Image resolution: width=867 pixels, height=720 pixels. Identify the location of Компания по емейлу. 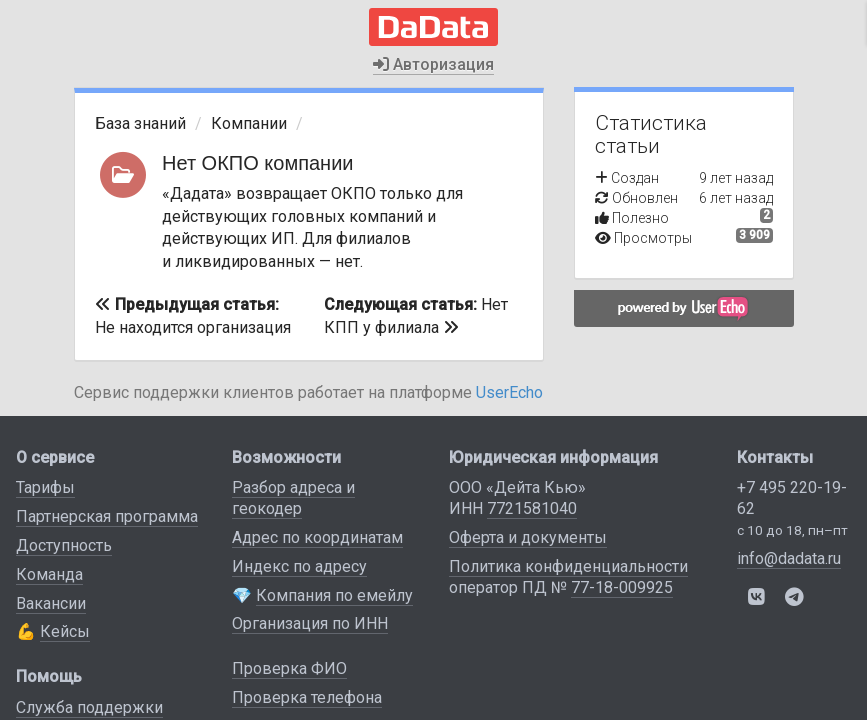
(334, 595).